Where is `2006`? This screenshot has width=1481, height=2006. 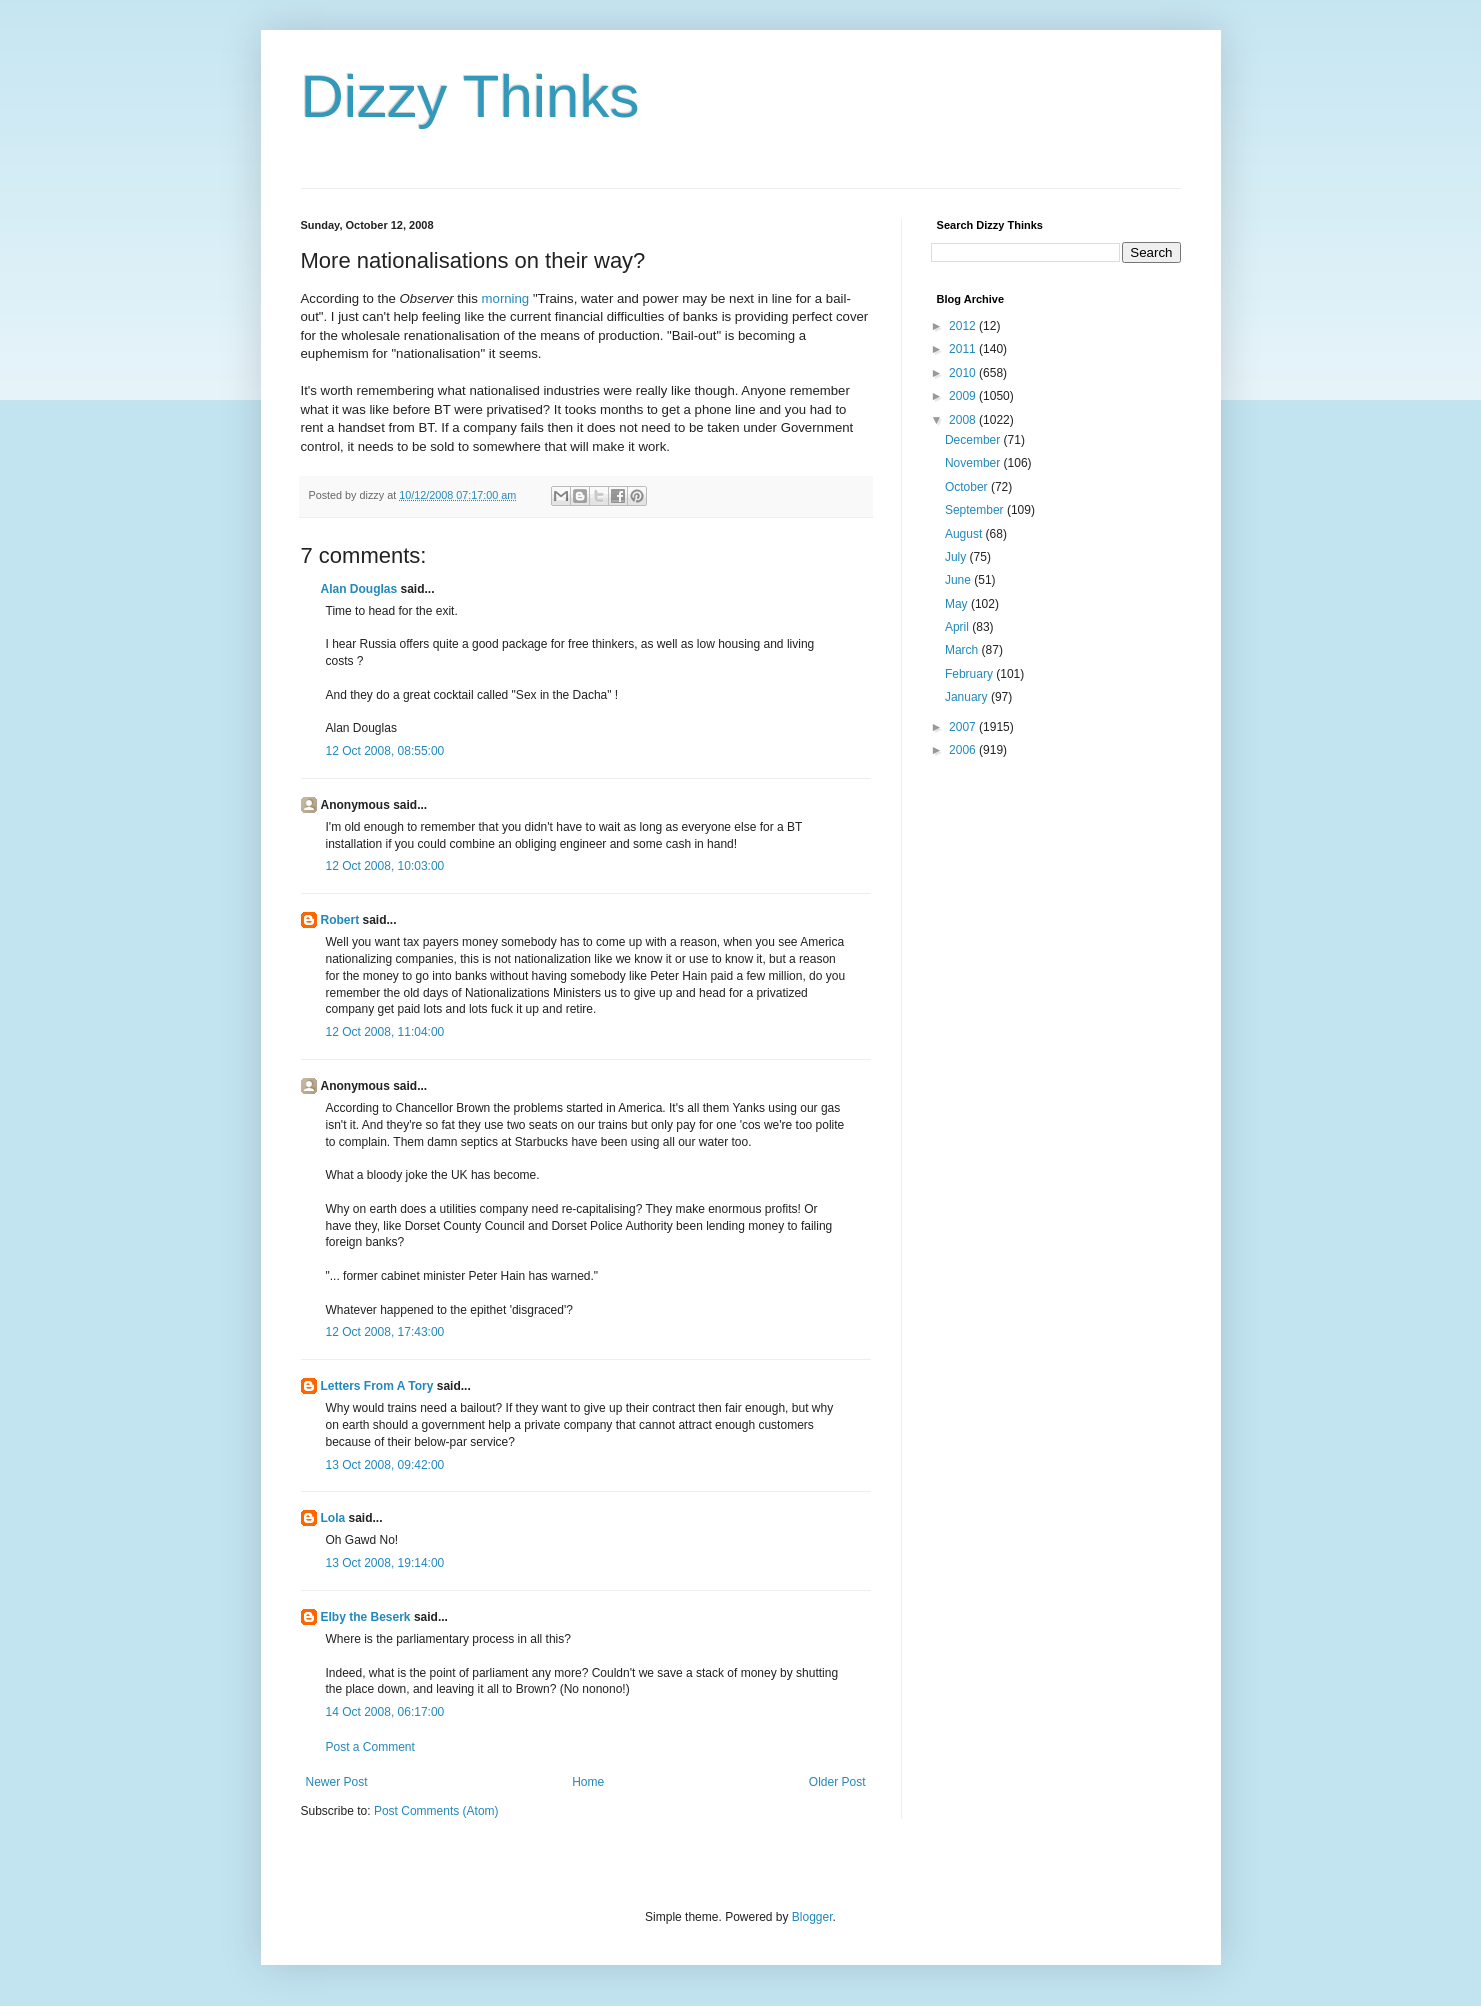 2006 is located at coordinates (964, 750).